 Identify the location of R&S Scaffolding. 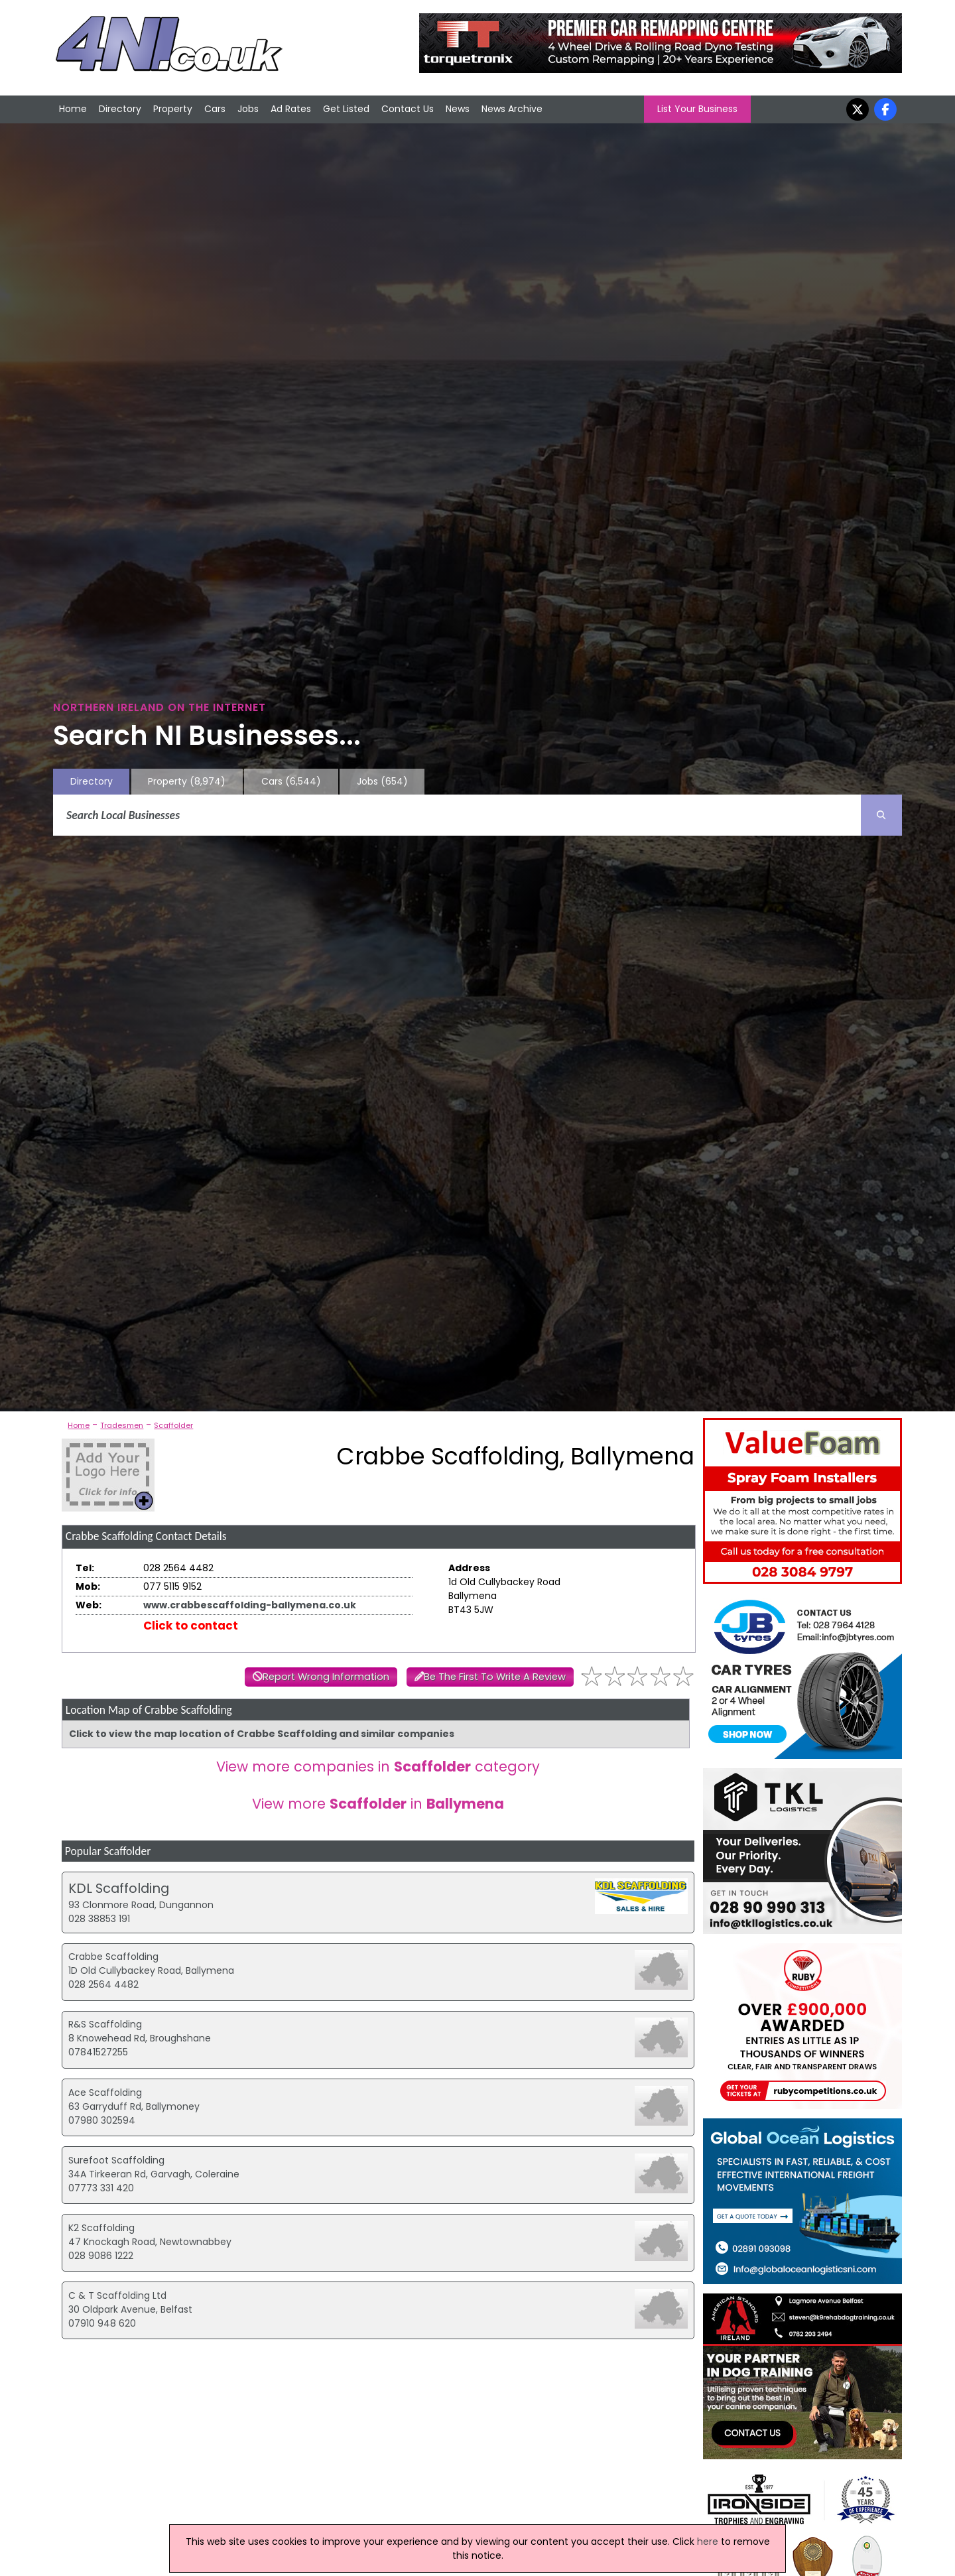
(105, 2024).